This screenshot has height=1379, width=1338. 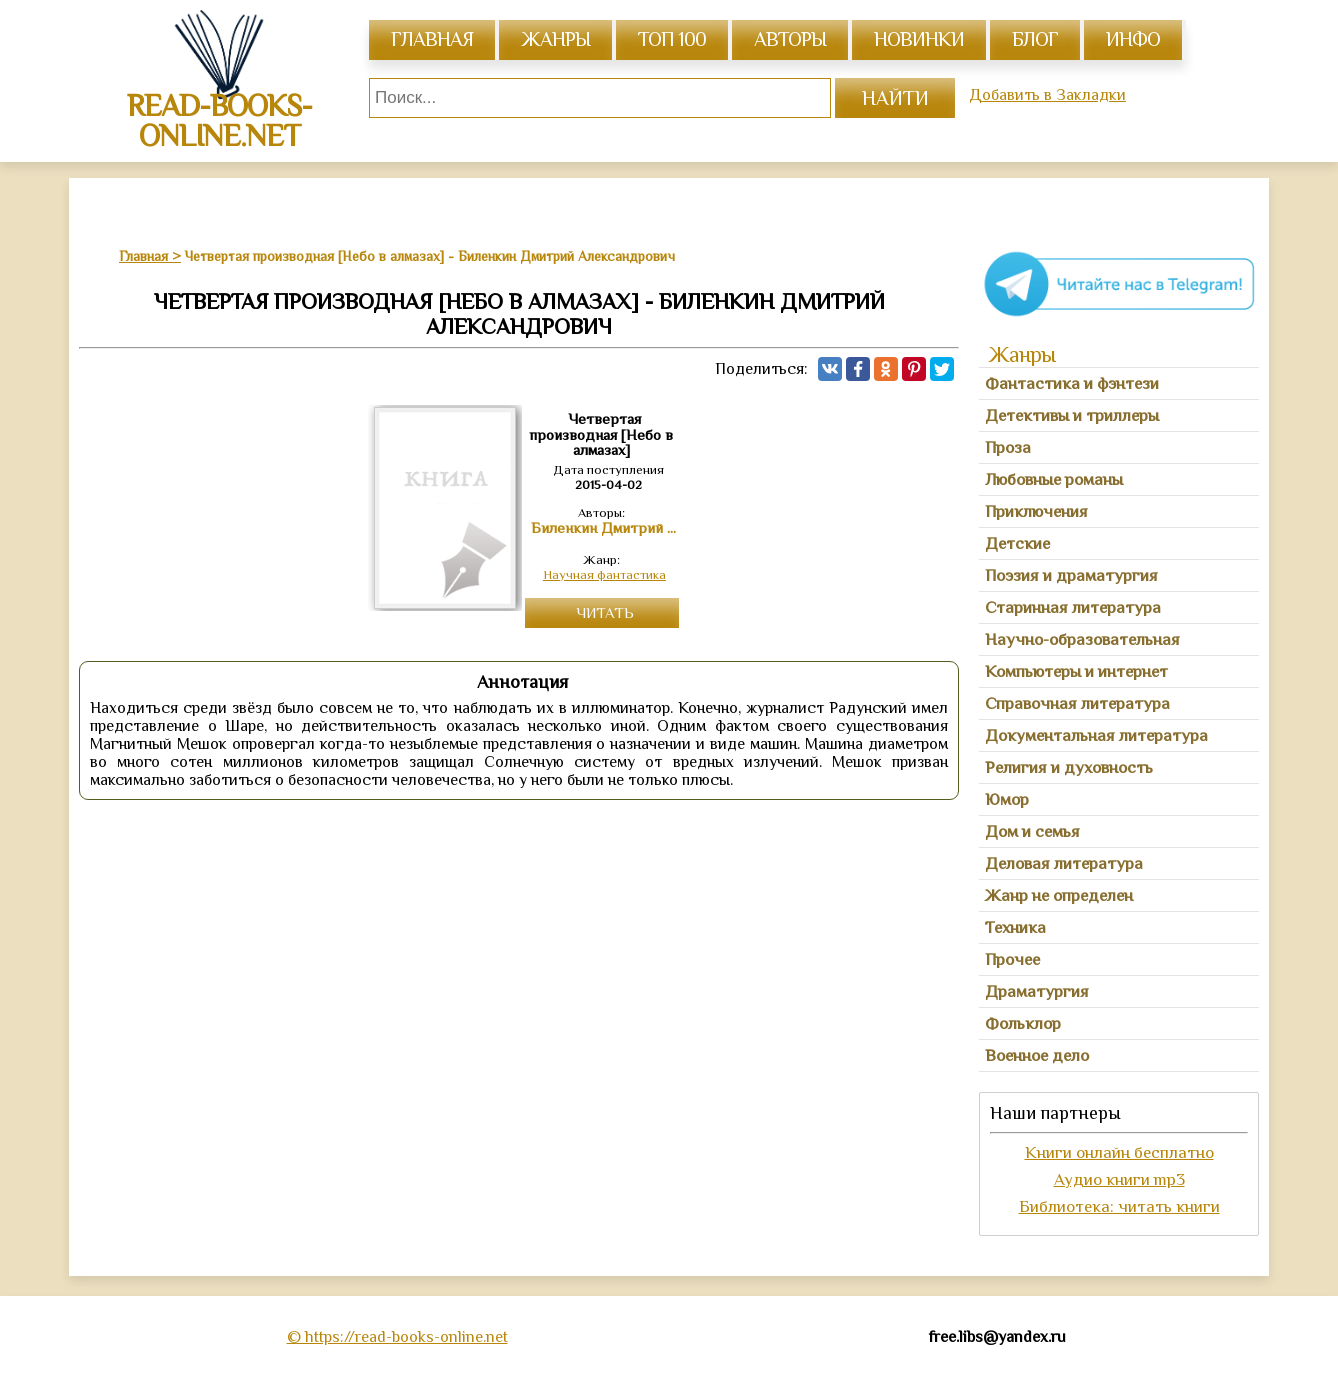 I want to click on Военное дело, so click(x=1037, y=1055).